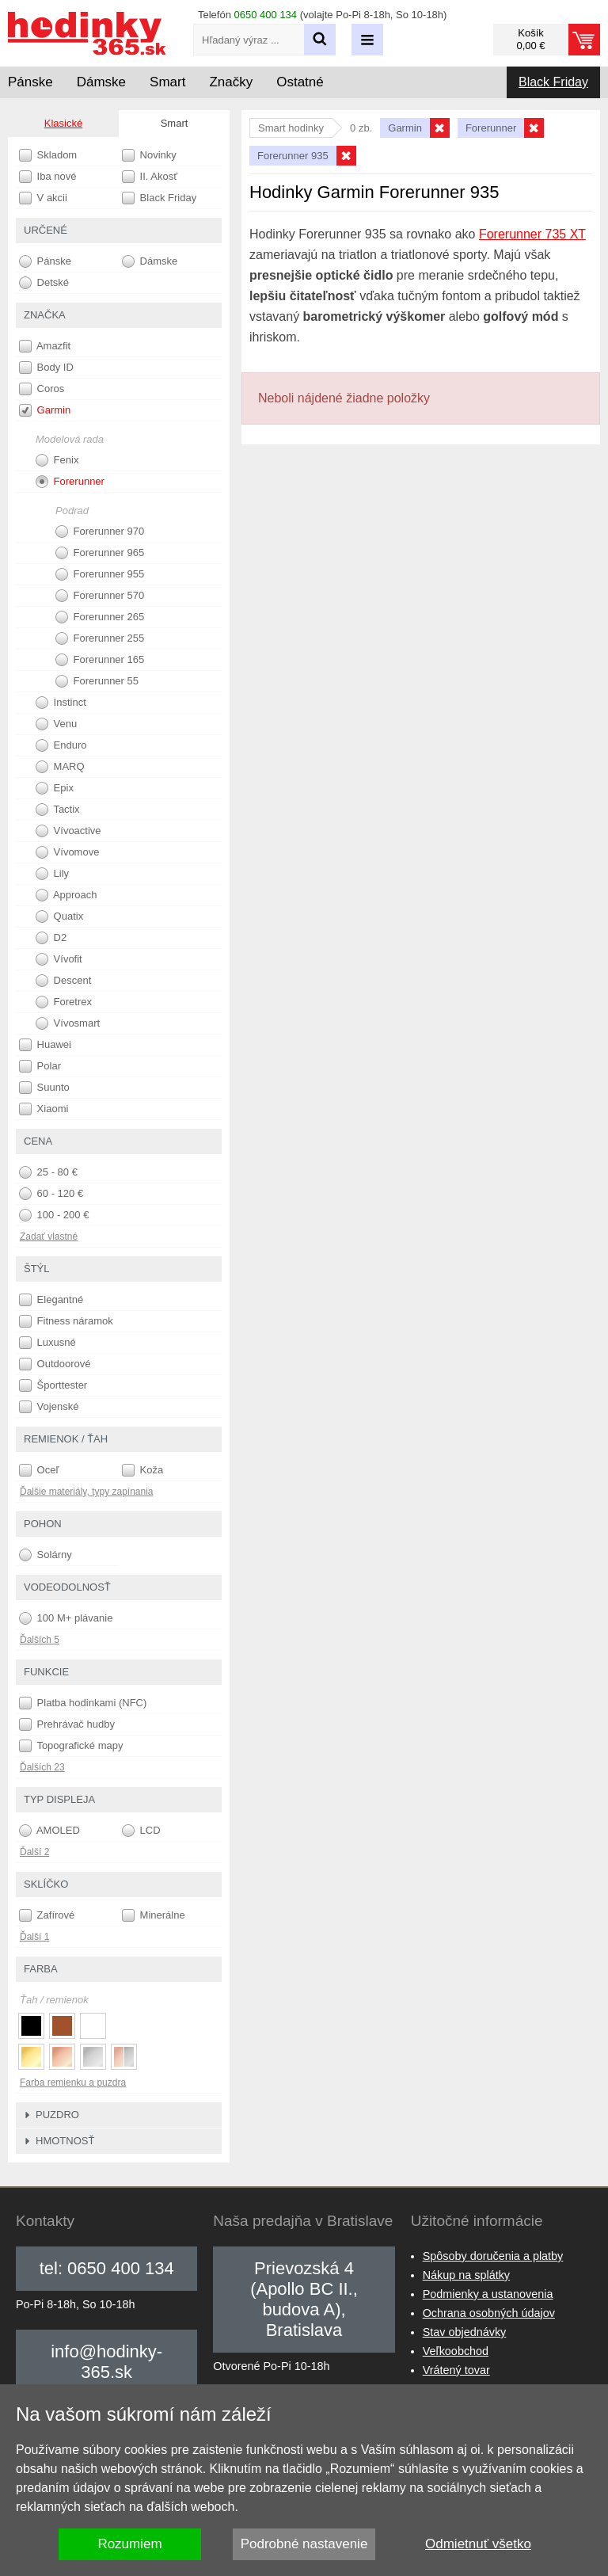  Describe the element at coordinates (68, 1023) in the screenshot. I see `Vívosmart` at that location.